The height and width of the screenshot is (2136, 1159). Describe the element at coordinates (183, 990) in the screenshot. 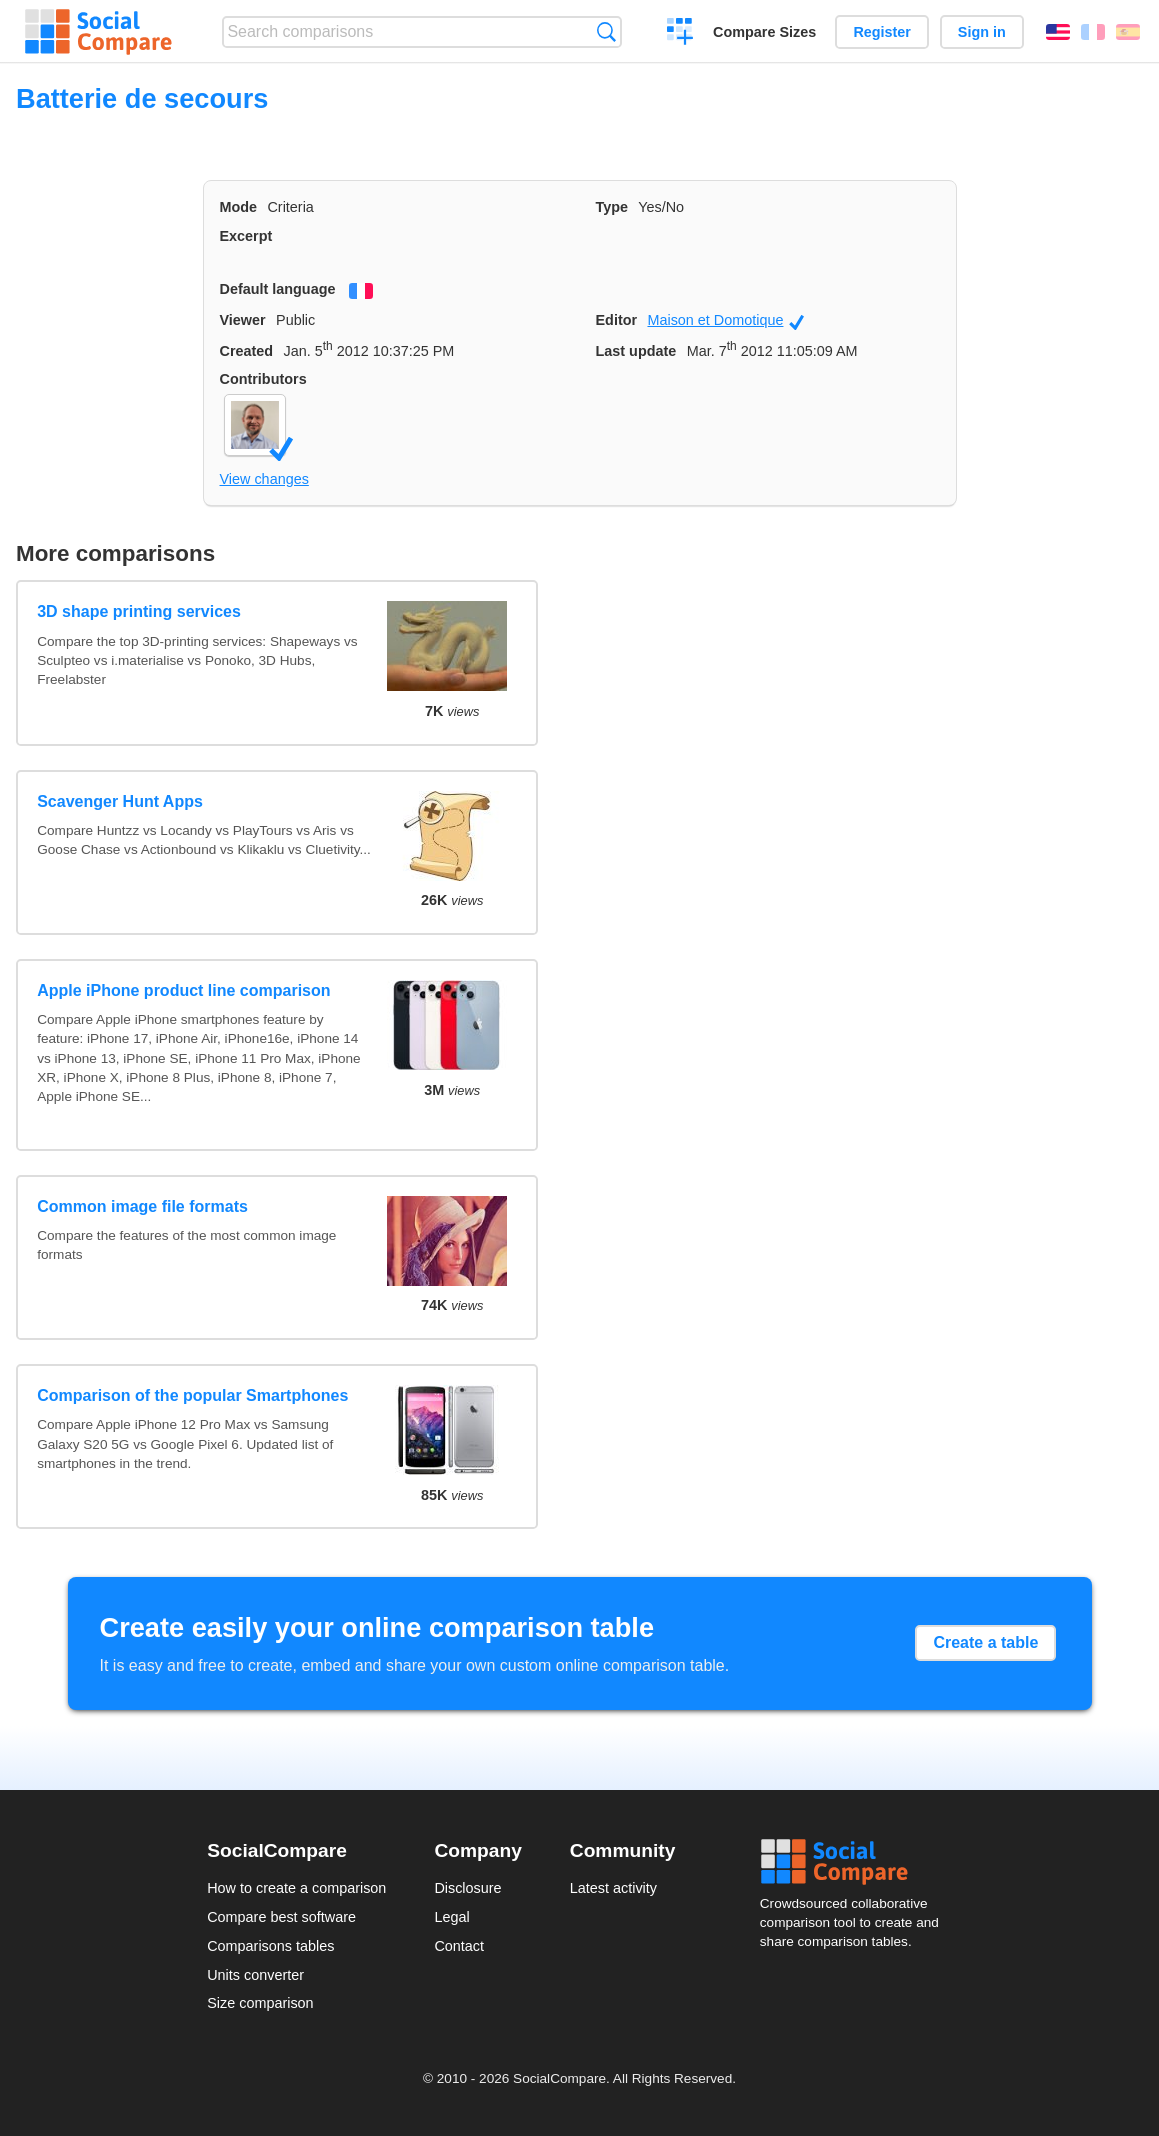

I see `Apple iPhone product line comparison` at that location.